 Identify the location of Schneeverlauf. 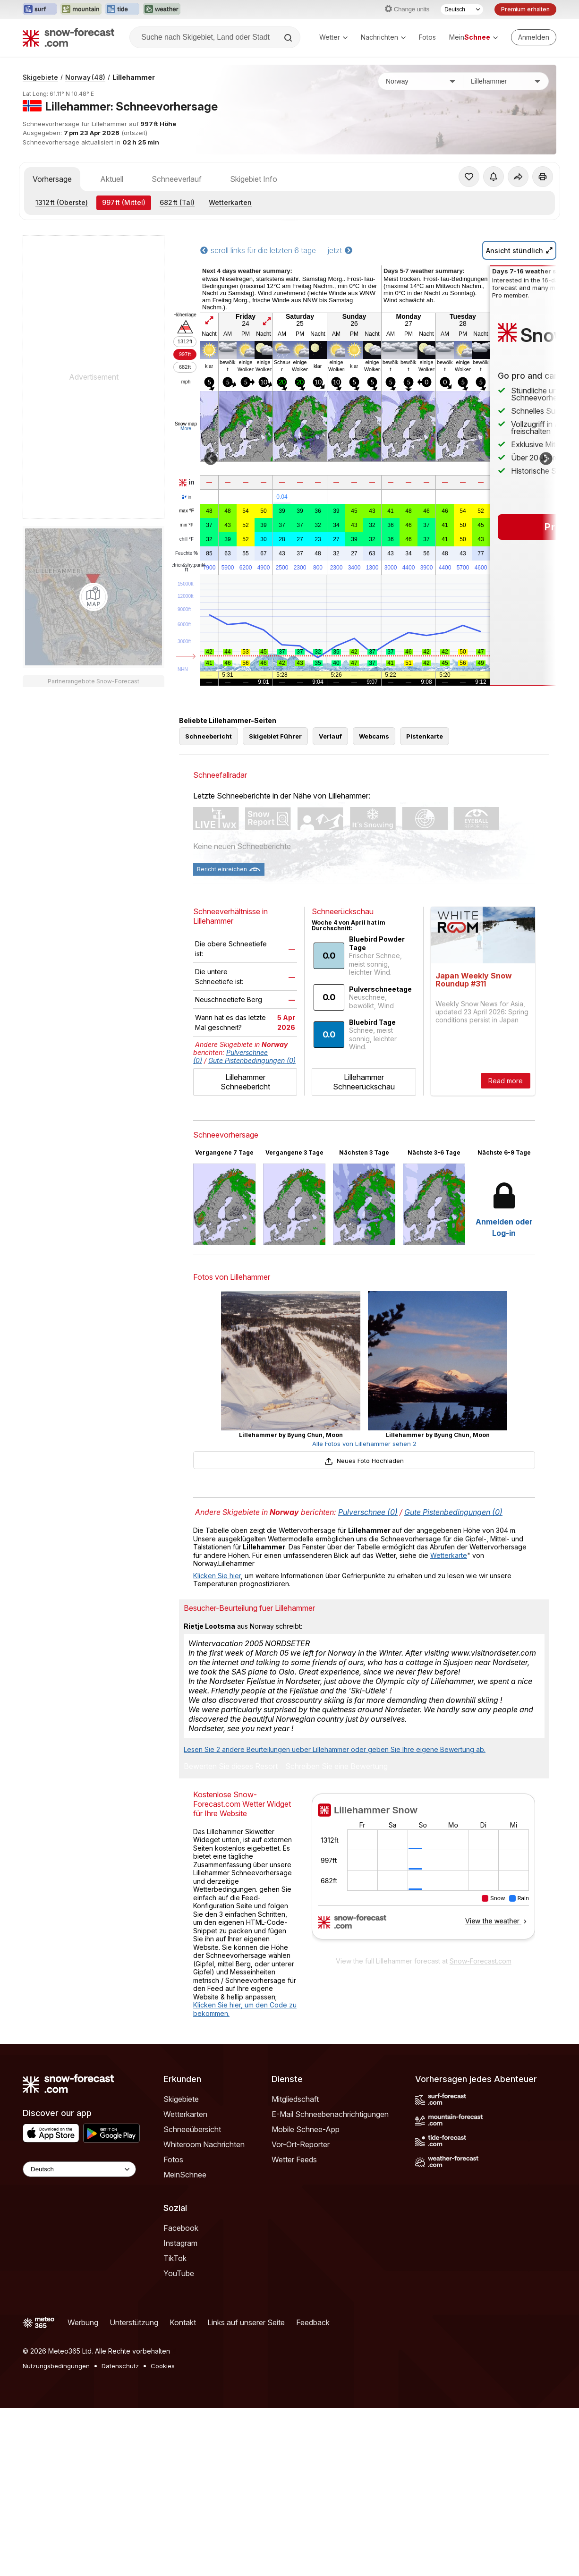
(177, 179).